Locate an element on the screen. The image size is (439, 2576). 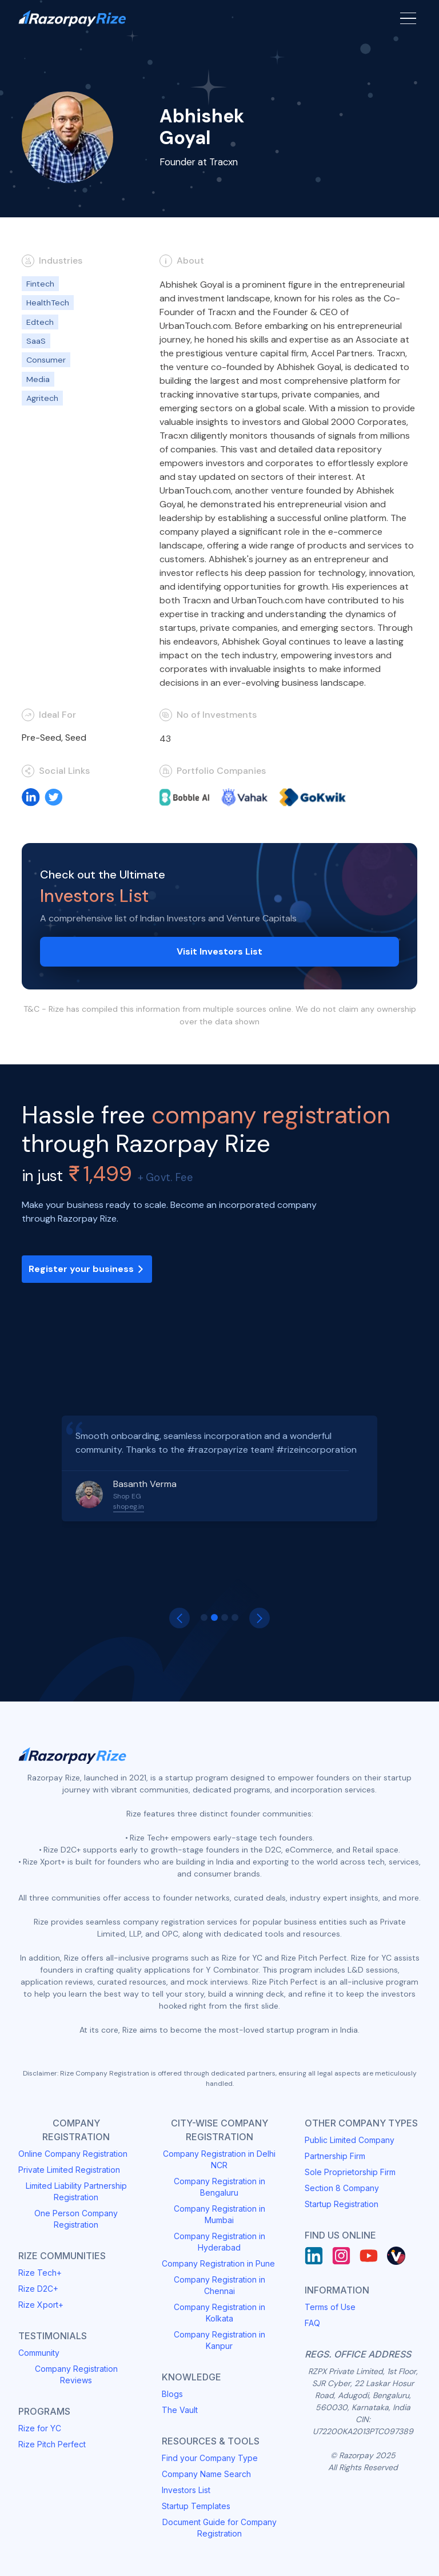
[LinkedIn] is located at coordinates (314, 2256).